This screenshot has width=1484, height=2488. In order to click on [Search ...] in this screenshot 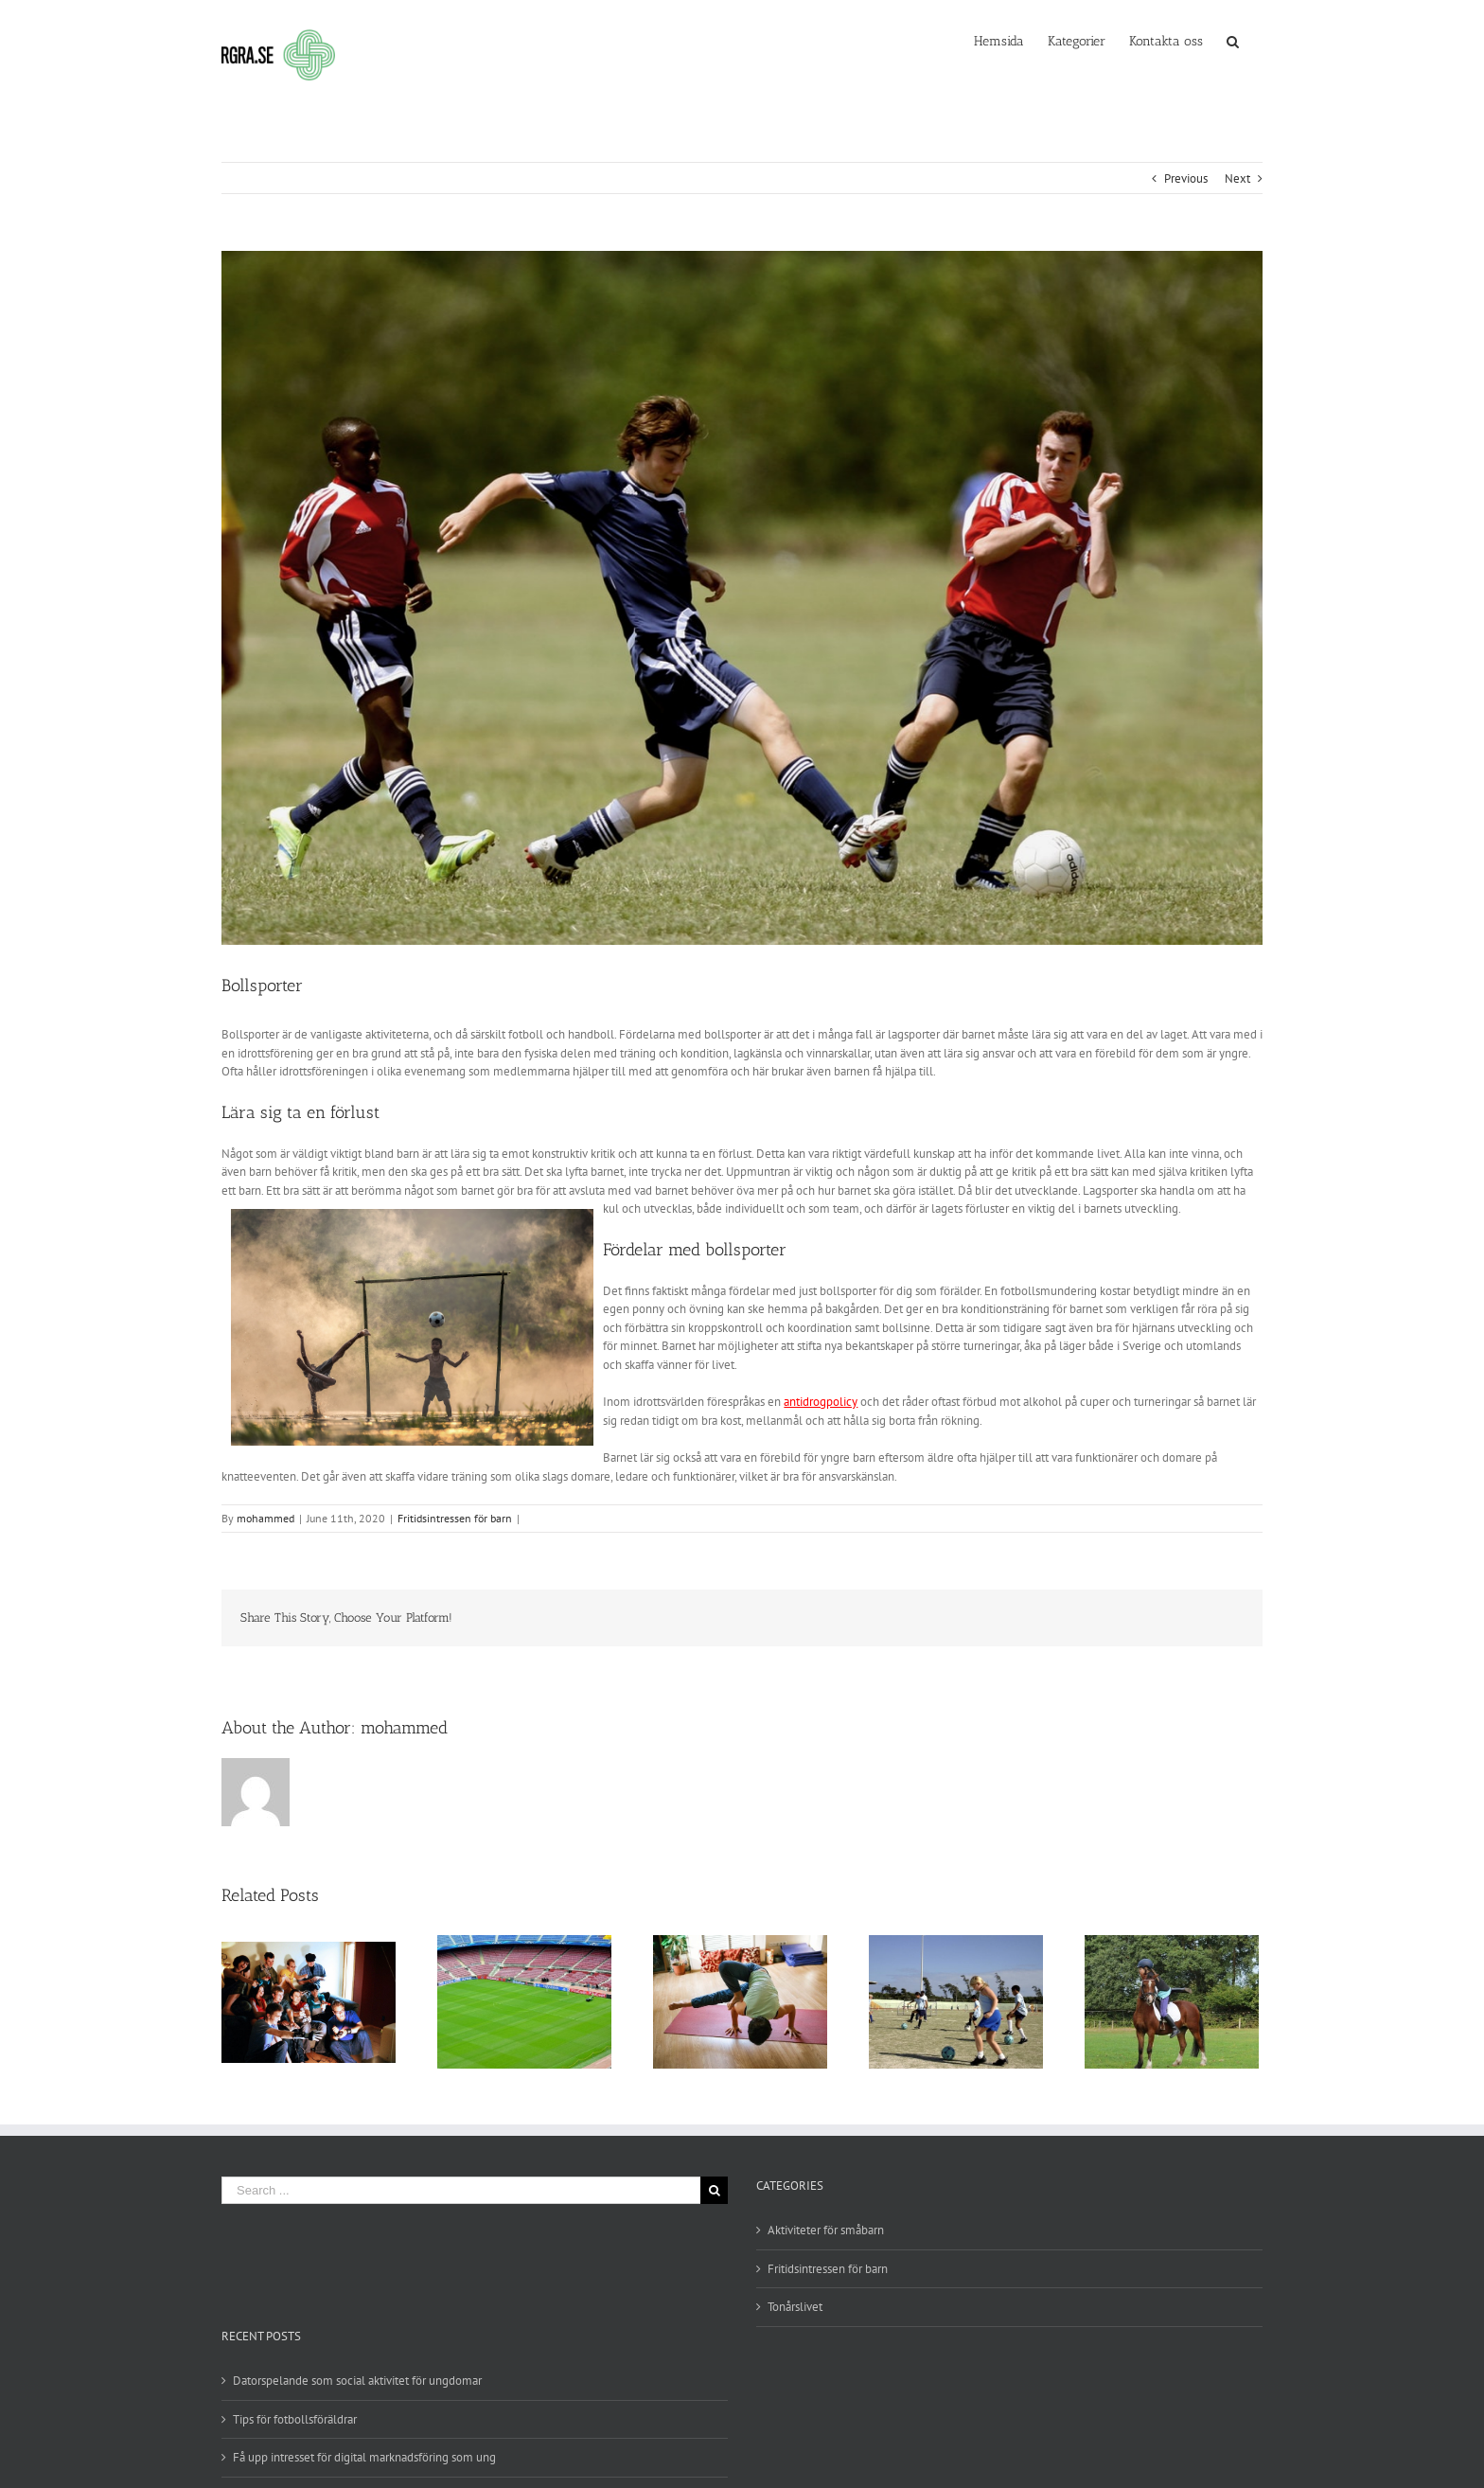, I will do `click(460, 2190)`.